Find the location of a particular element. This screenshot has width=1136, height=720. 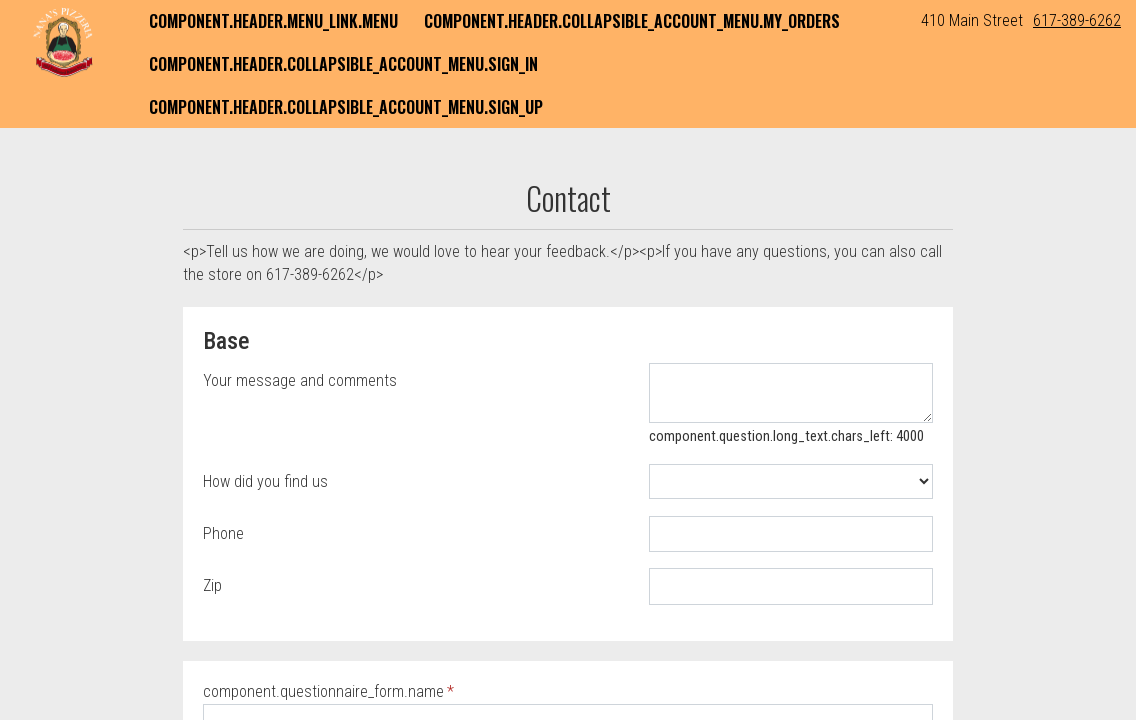

component.header.collapsible_account_menu.my_orders is located at coordinates (632, 21).